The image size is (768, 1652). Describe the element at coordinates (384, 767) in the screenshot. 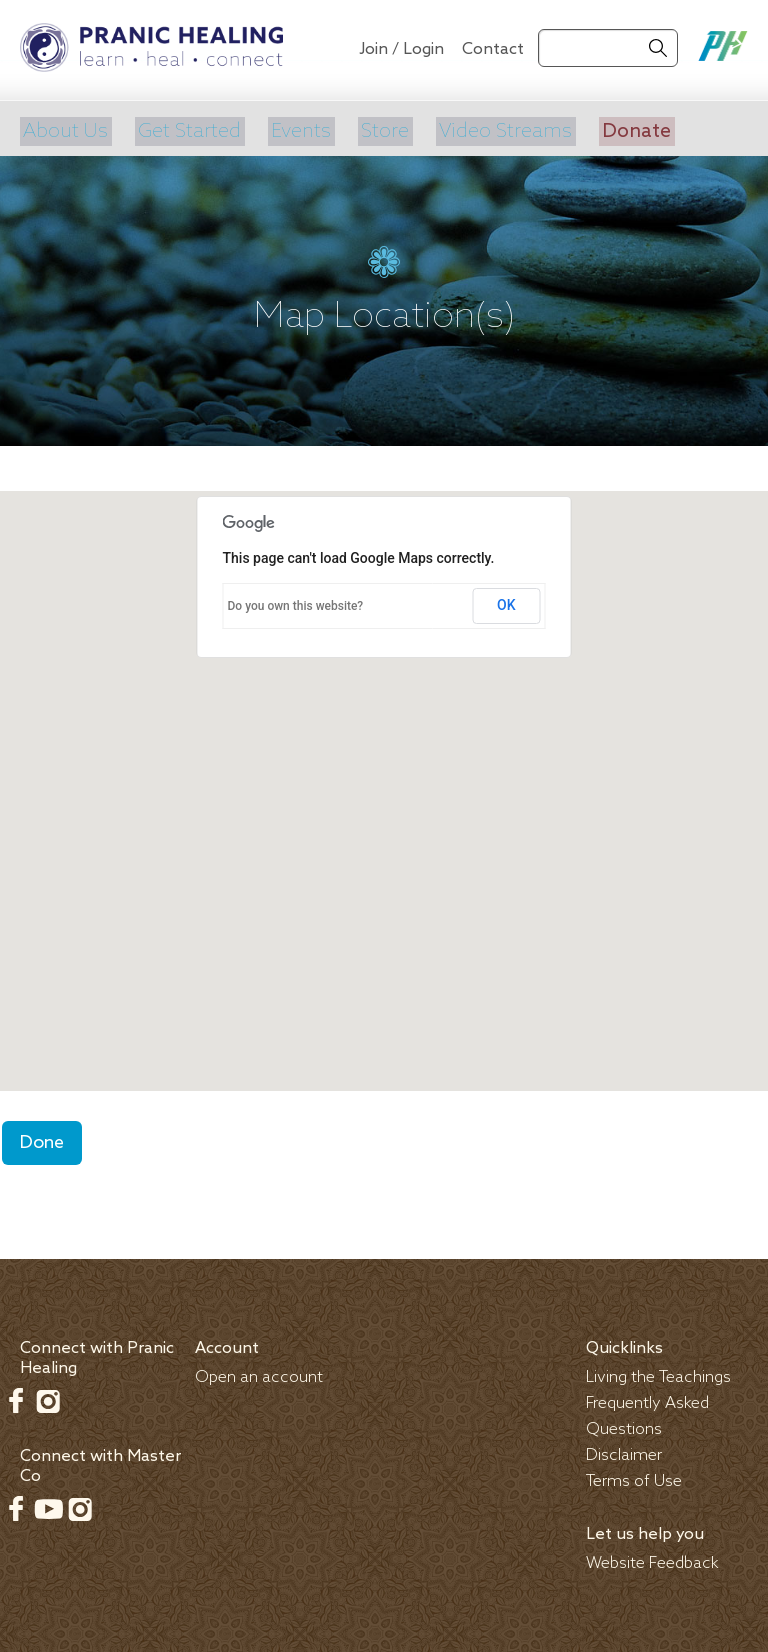

I see `[button]` at that location.